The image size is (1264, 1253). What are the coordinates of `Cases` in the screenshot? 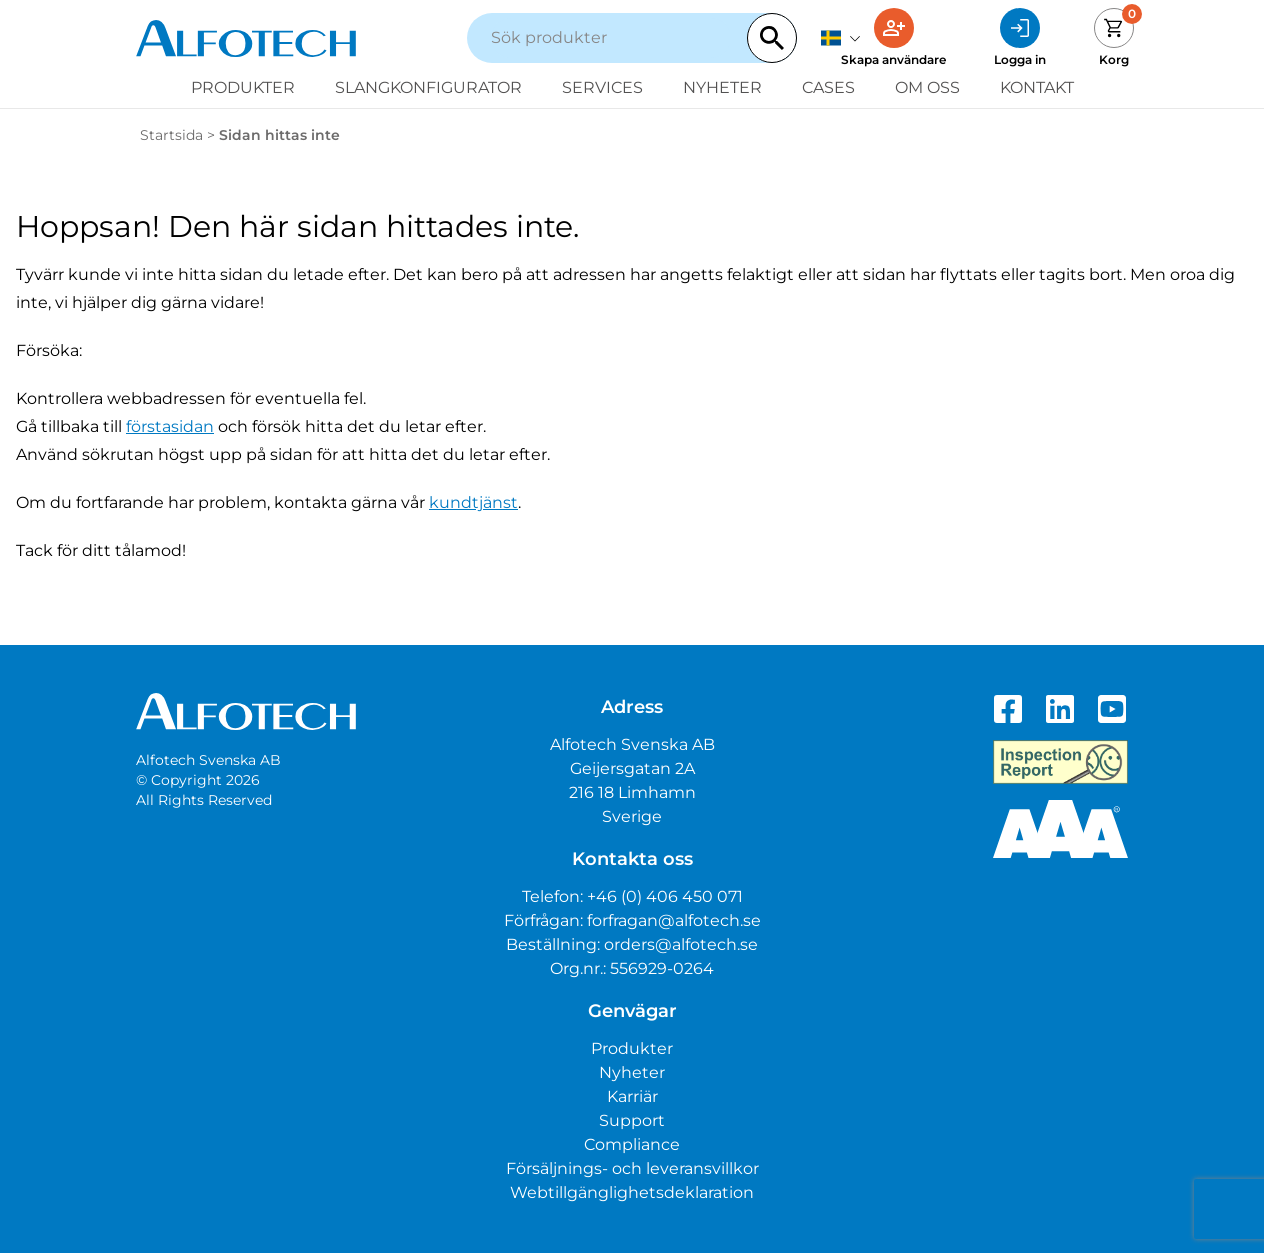 It's located at (828, 87).